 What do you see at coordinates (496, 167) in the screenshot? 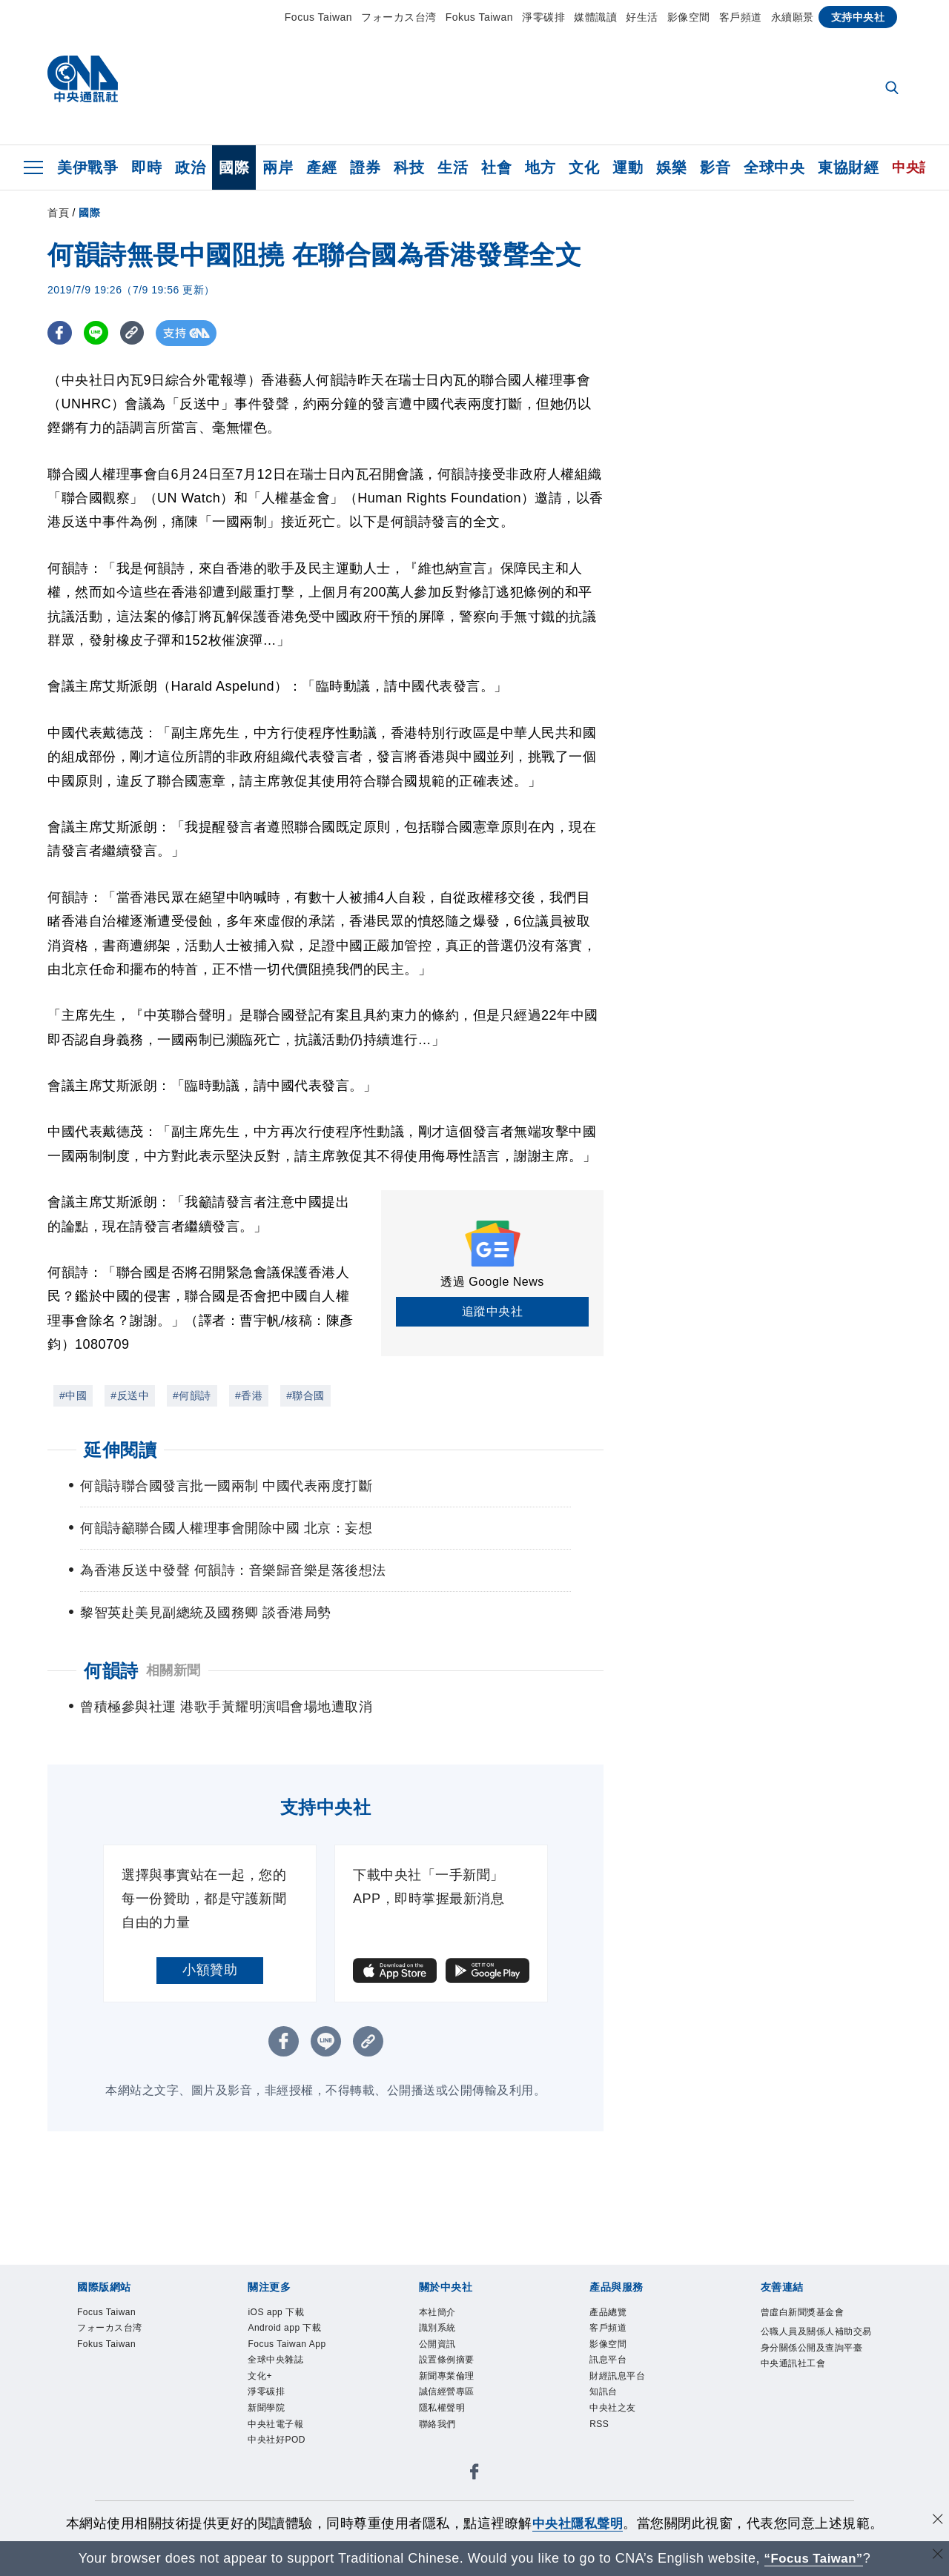
I see `社會` at bounding box center [496, 167].